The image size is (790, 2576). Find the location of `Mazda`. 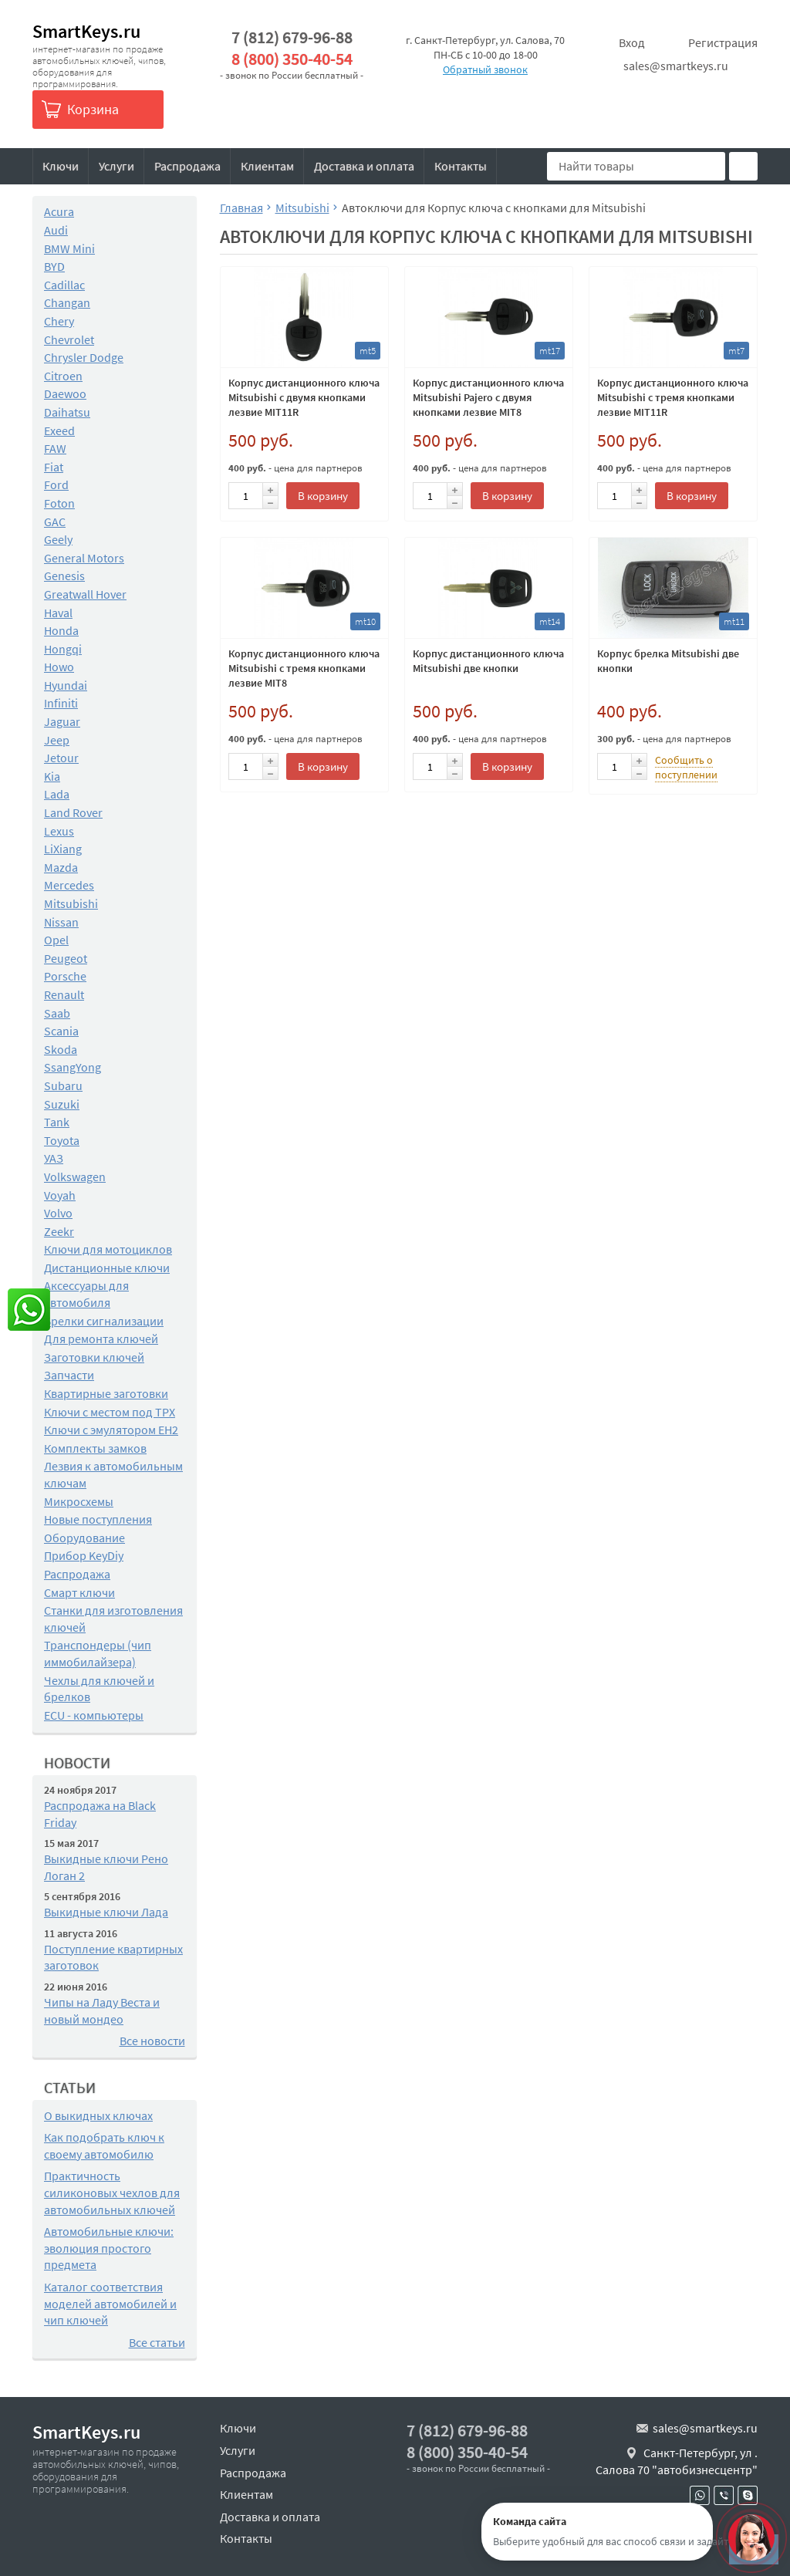

Mazda is located at coordinates (61, 867).